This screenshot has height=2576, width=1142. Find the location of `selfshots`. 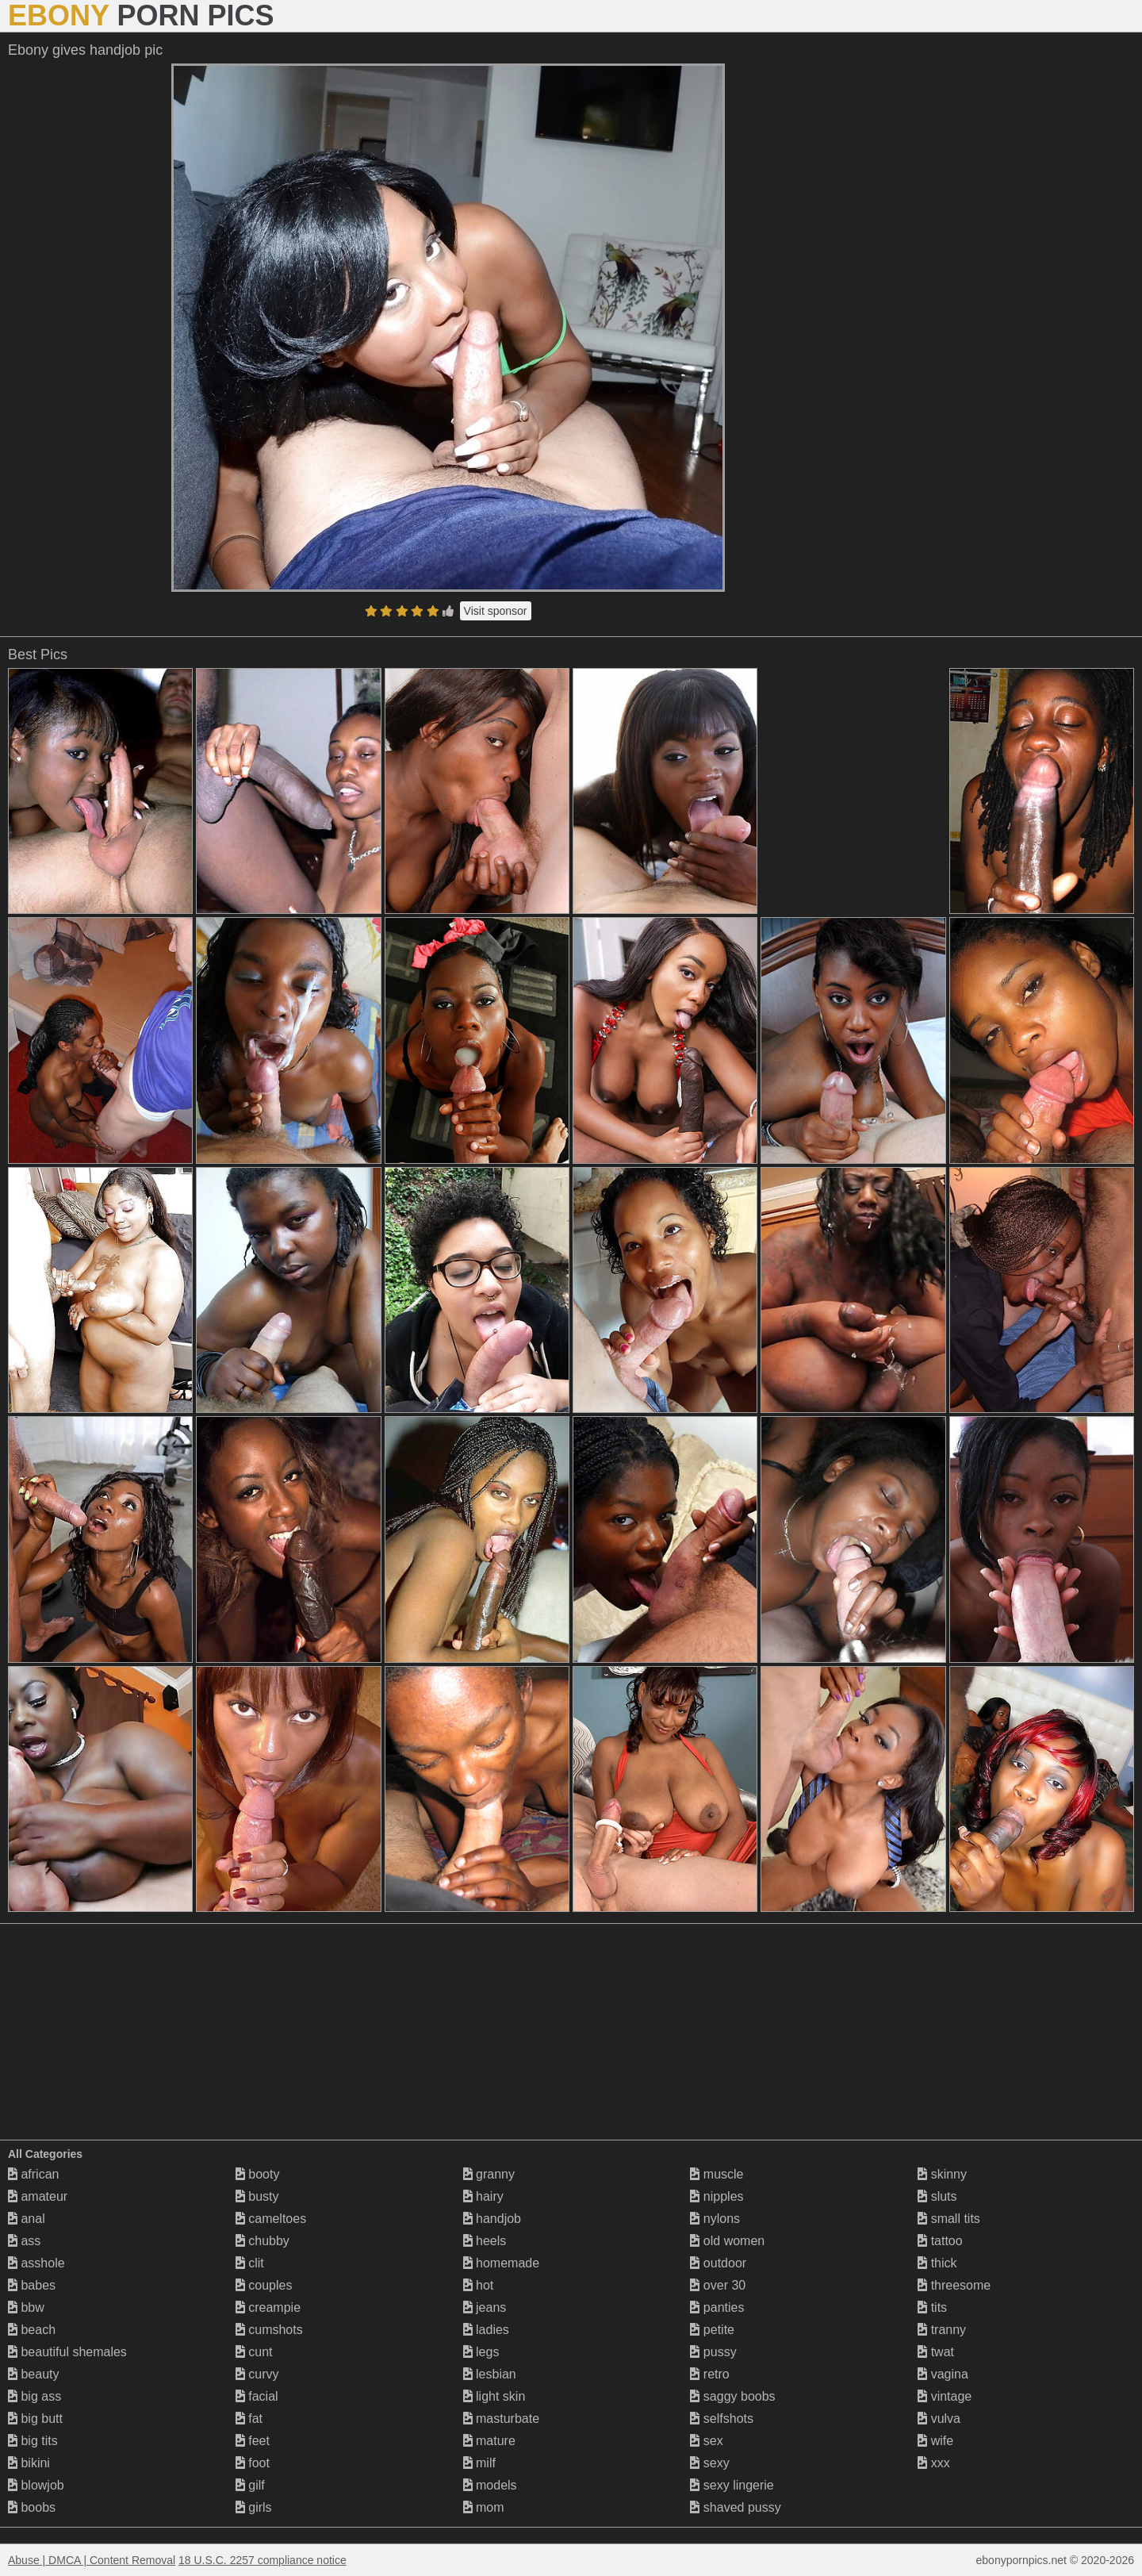

selfshots is located at coordinates (721, 2418).